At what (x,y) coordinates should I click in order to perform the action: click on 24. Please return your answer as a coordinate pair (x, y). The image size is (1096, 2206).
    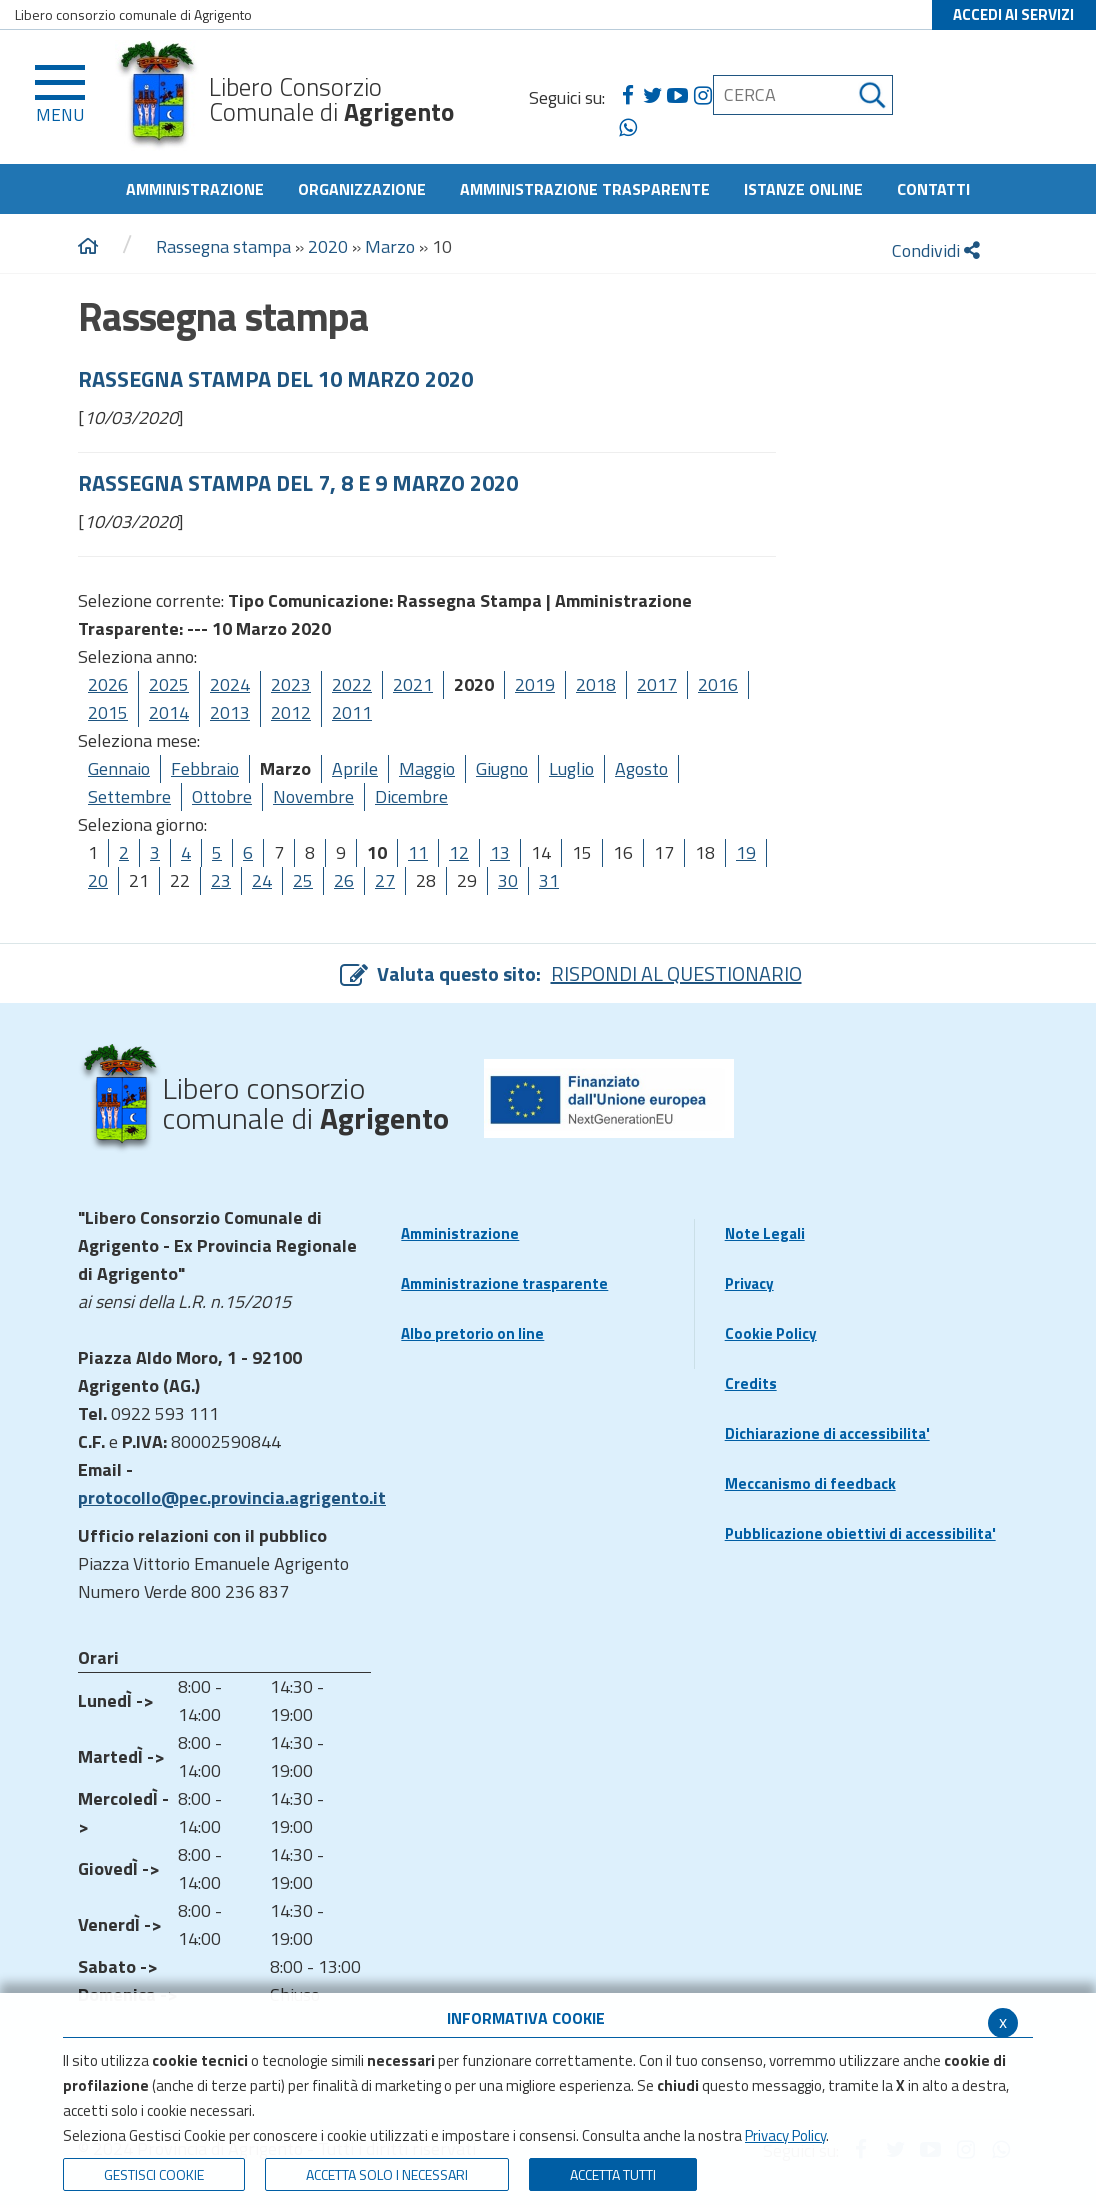
    Looking at the image, I should click on (262, 880).